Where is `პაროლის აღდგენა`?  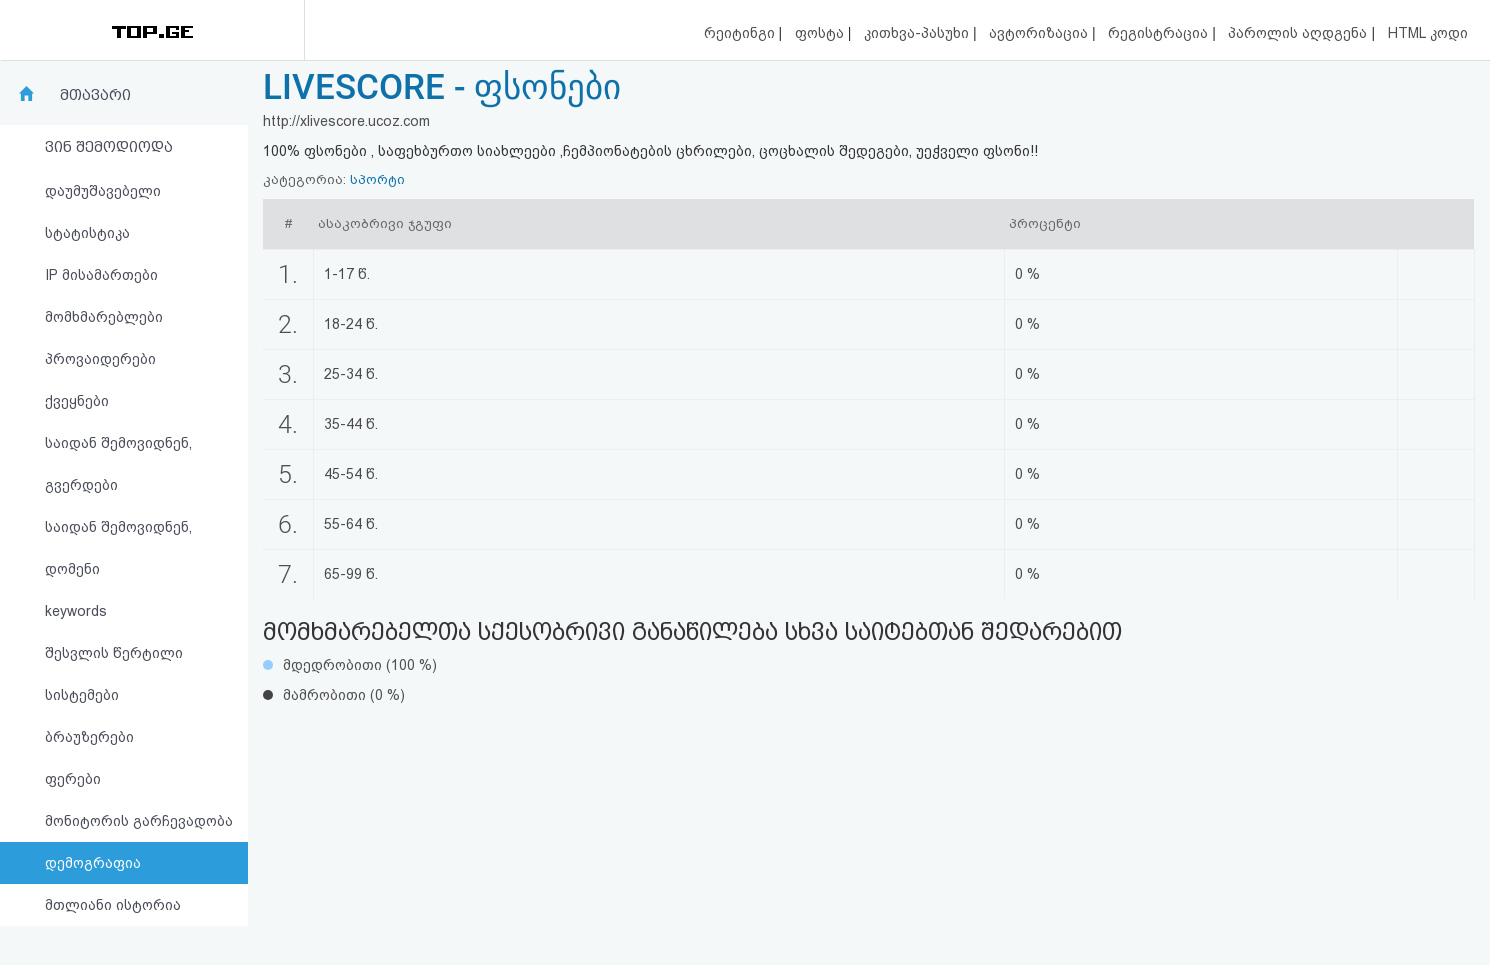
პაროლის აღდგენა is located at coordinates (1299, 33).